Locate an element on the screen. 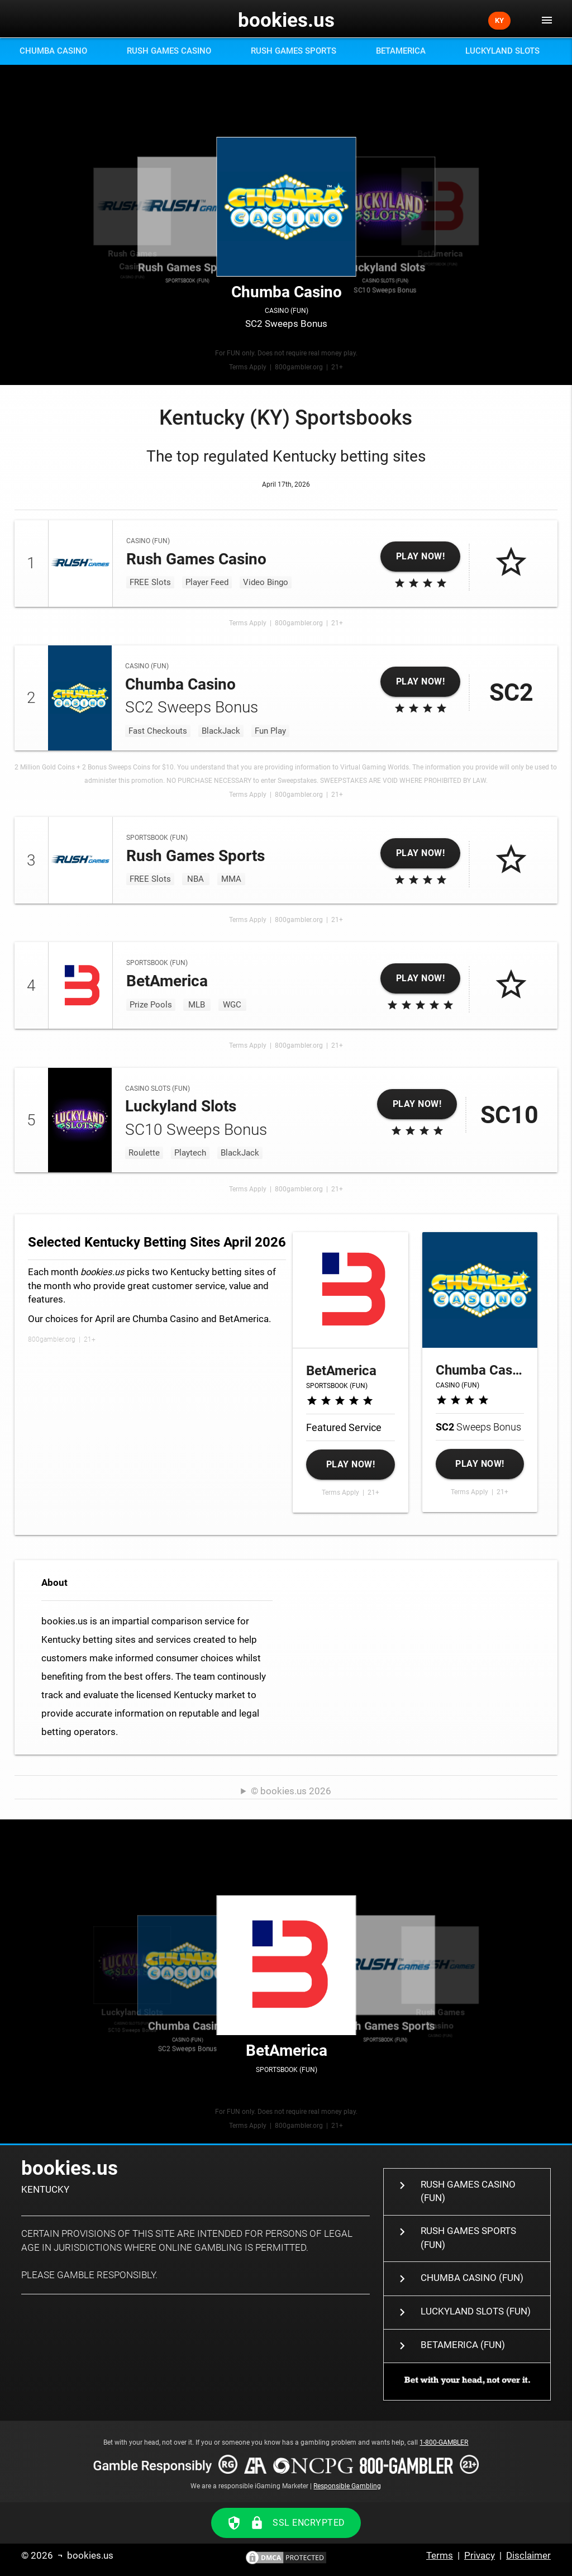  Disclaimer is located at coordinates (528, 2555).